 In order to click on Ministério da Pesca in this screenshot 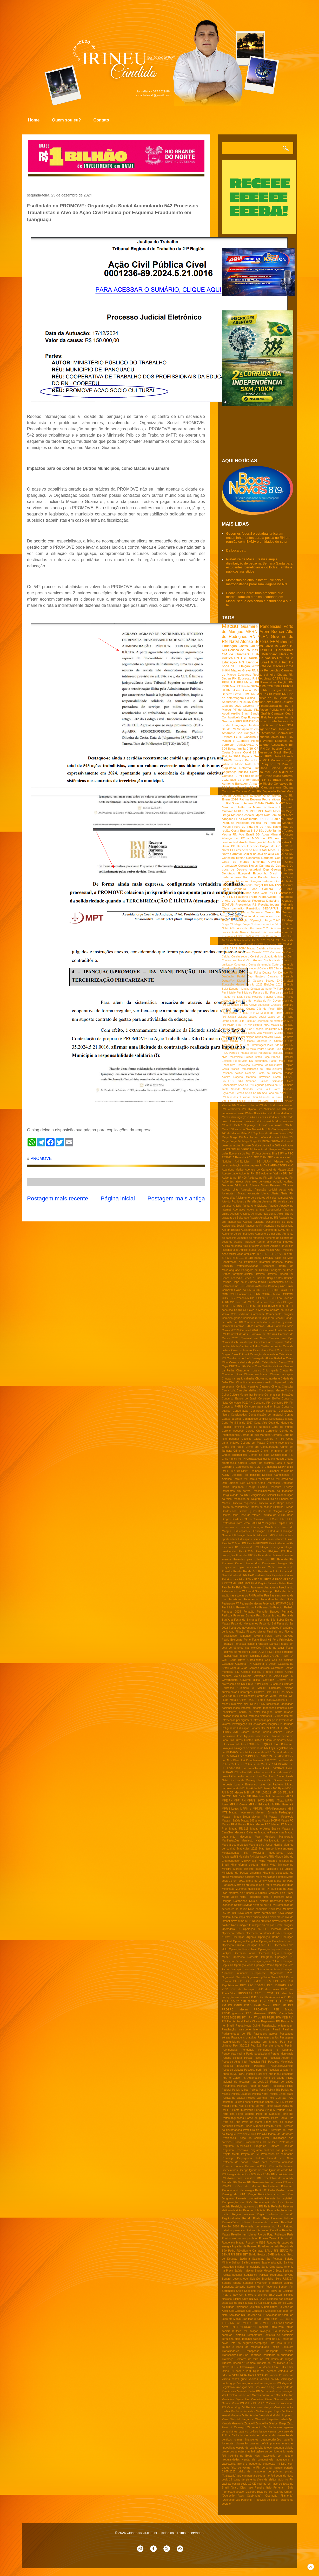, I will do `click(235, 1872)`.